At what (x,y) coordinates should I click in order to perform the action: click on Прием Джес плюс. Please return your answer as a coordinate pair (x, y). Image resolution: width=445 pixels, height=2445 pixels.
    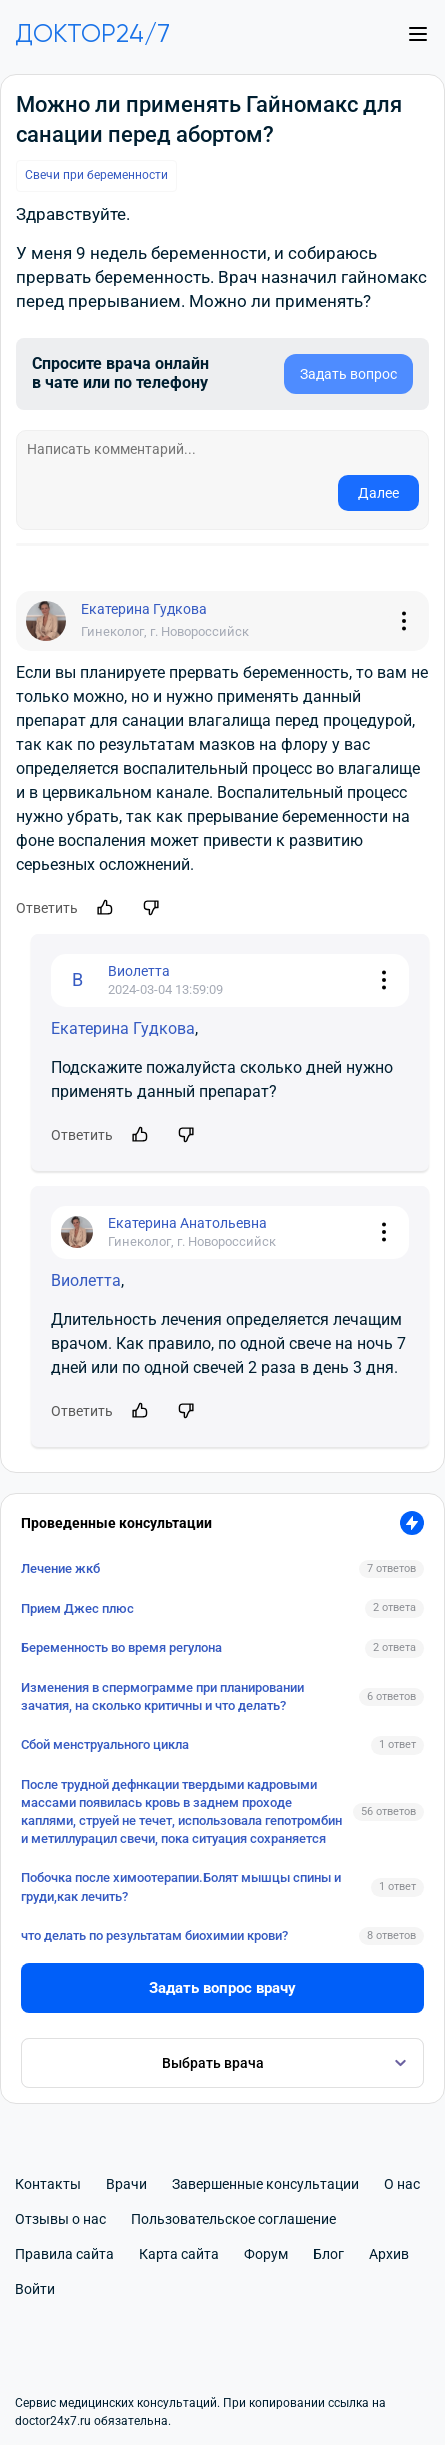
    Looking at the image, I should click on (77, 1608).